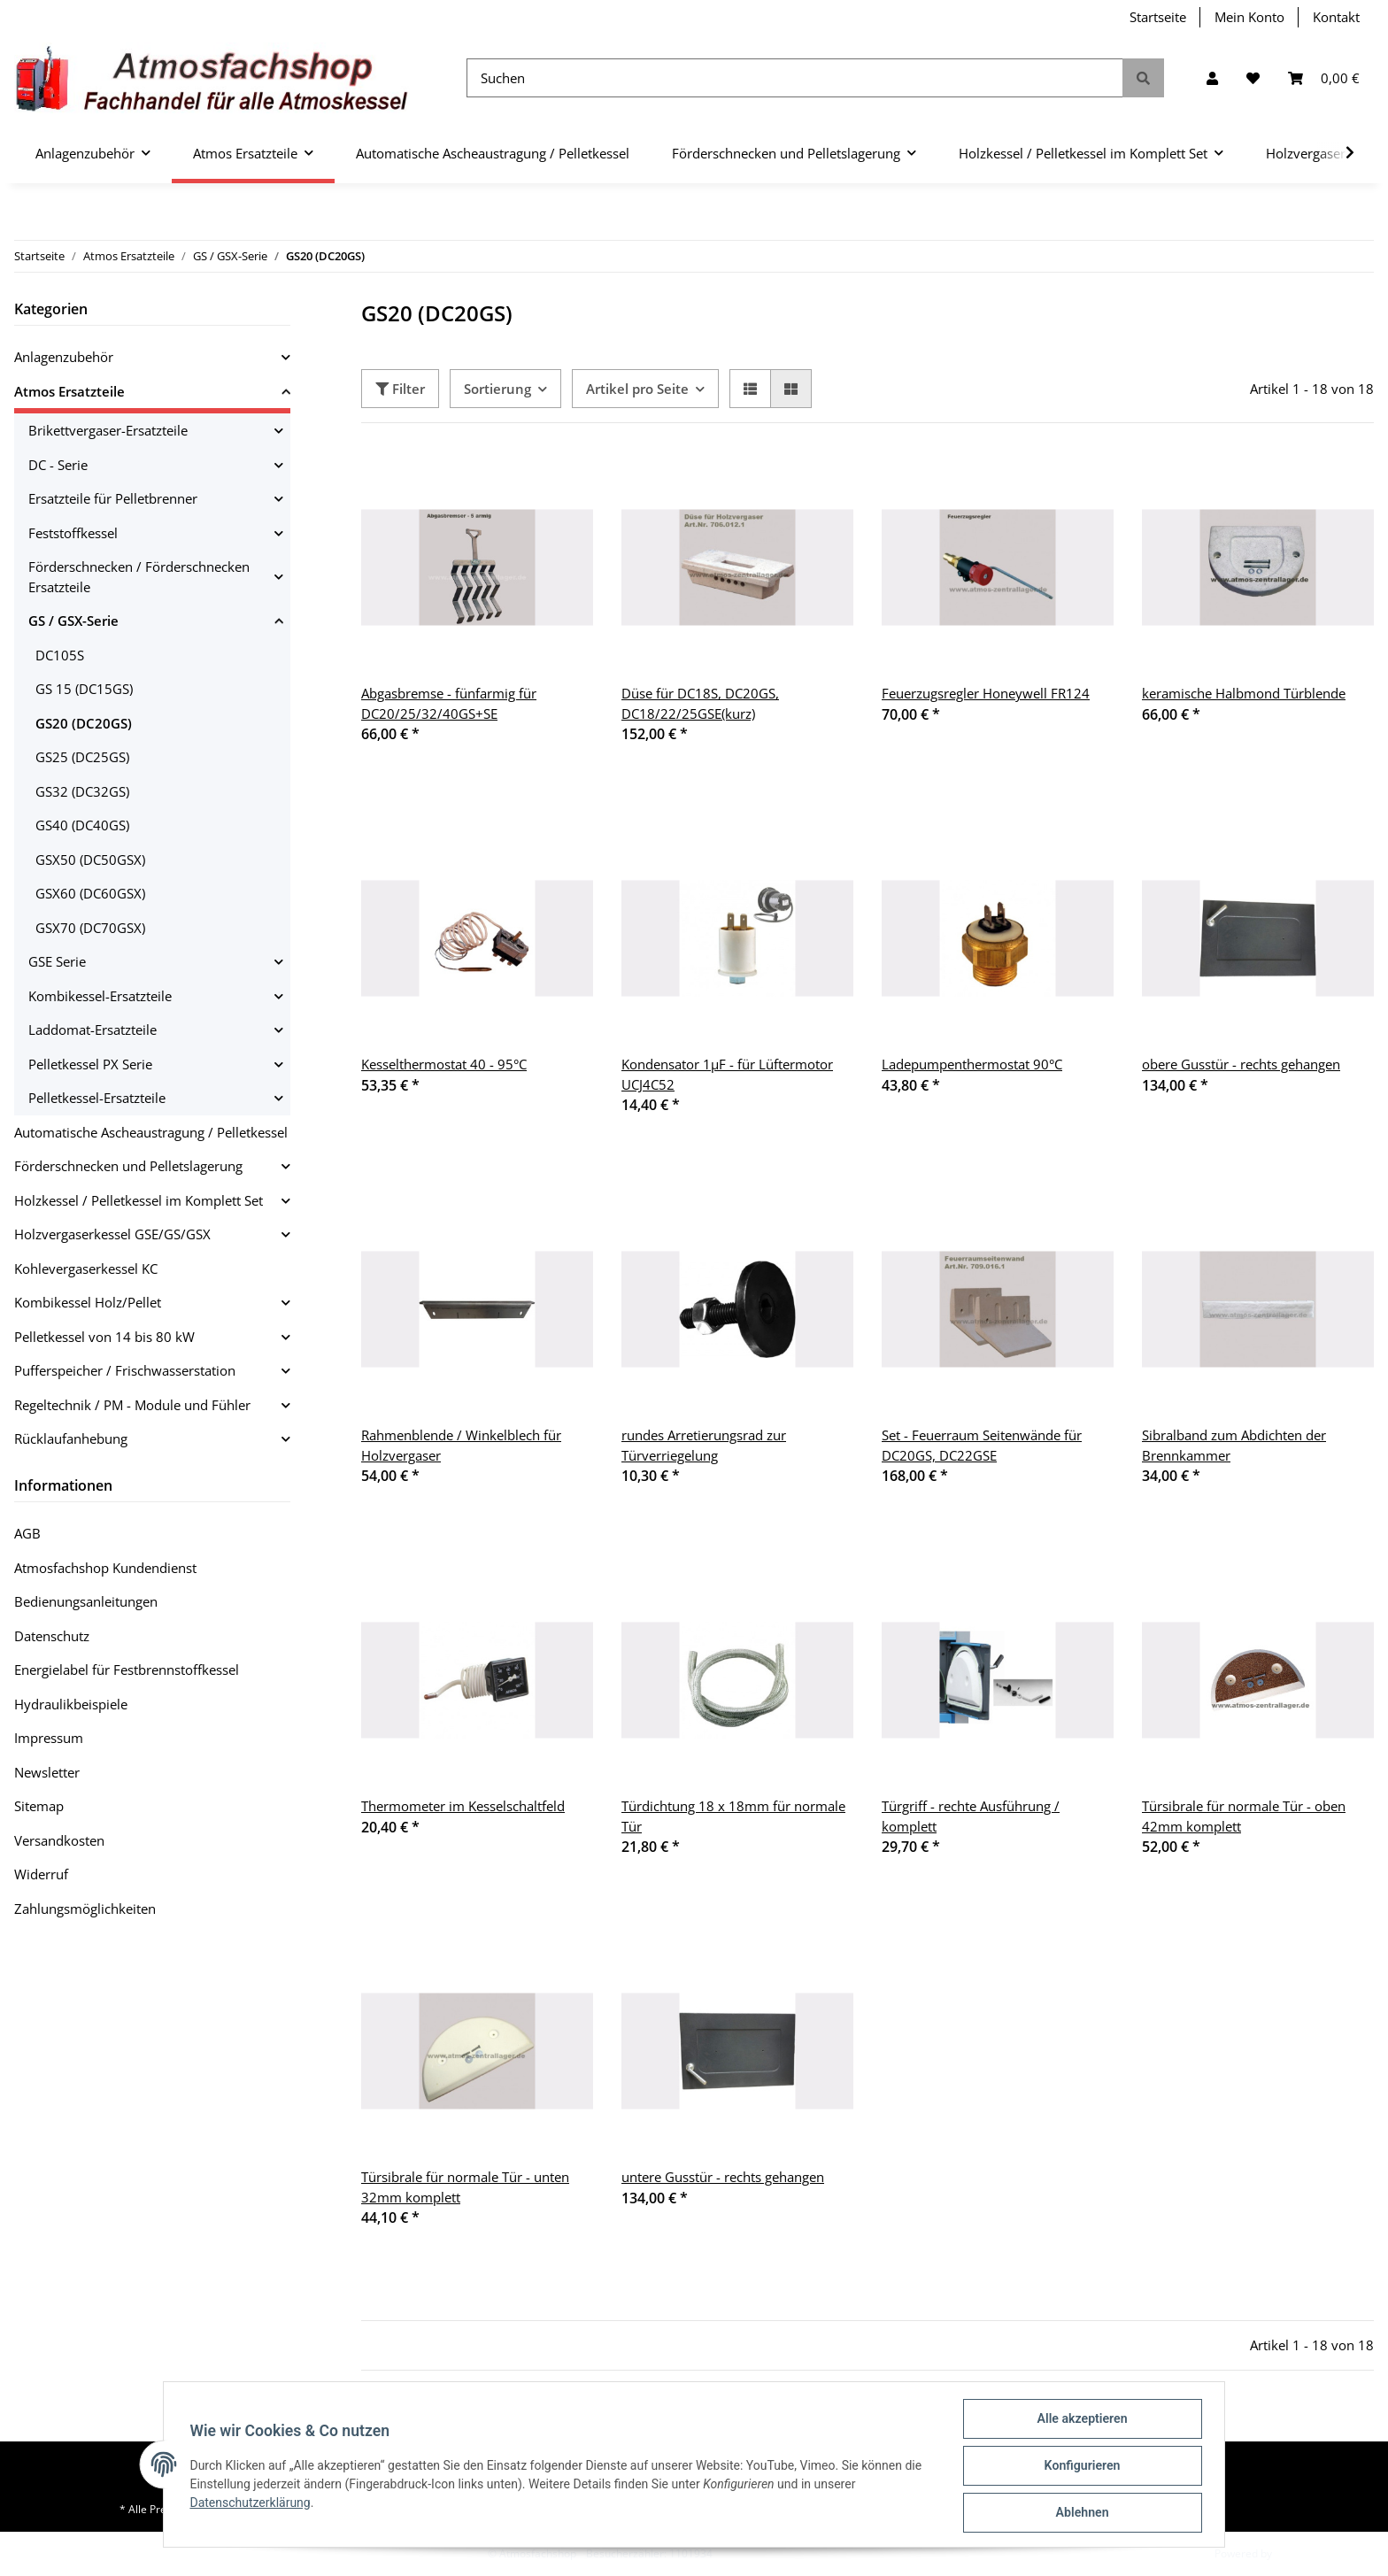 This screenshot has width=1388, height=2576. What do you see at coordinates (461, 1445) in the screenshot?
I see `Rahmenblende / Winkelblech für Holzvergaser` at bounding box center [461, 1445].